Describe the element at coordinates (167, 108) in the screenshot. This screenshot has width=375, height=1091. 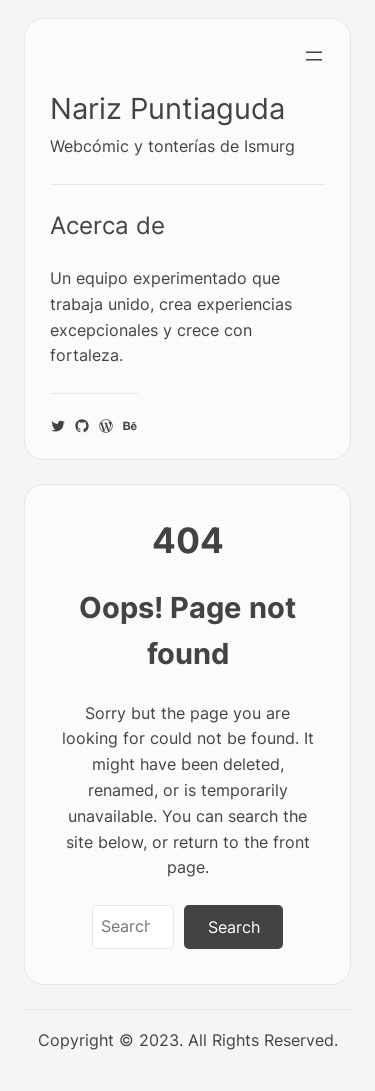
I see `Nariz Puntiaguda` at that location.